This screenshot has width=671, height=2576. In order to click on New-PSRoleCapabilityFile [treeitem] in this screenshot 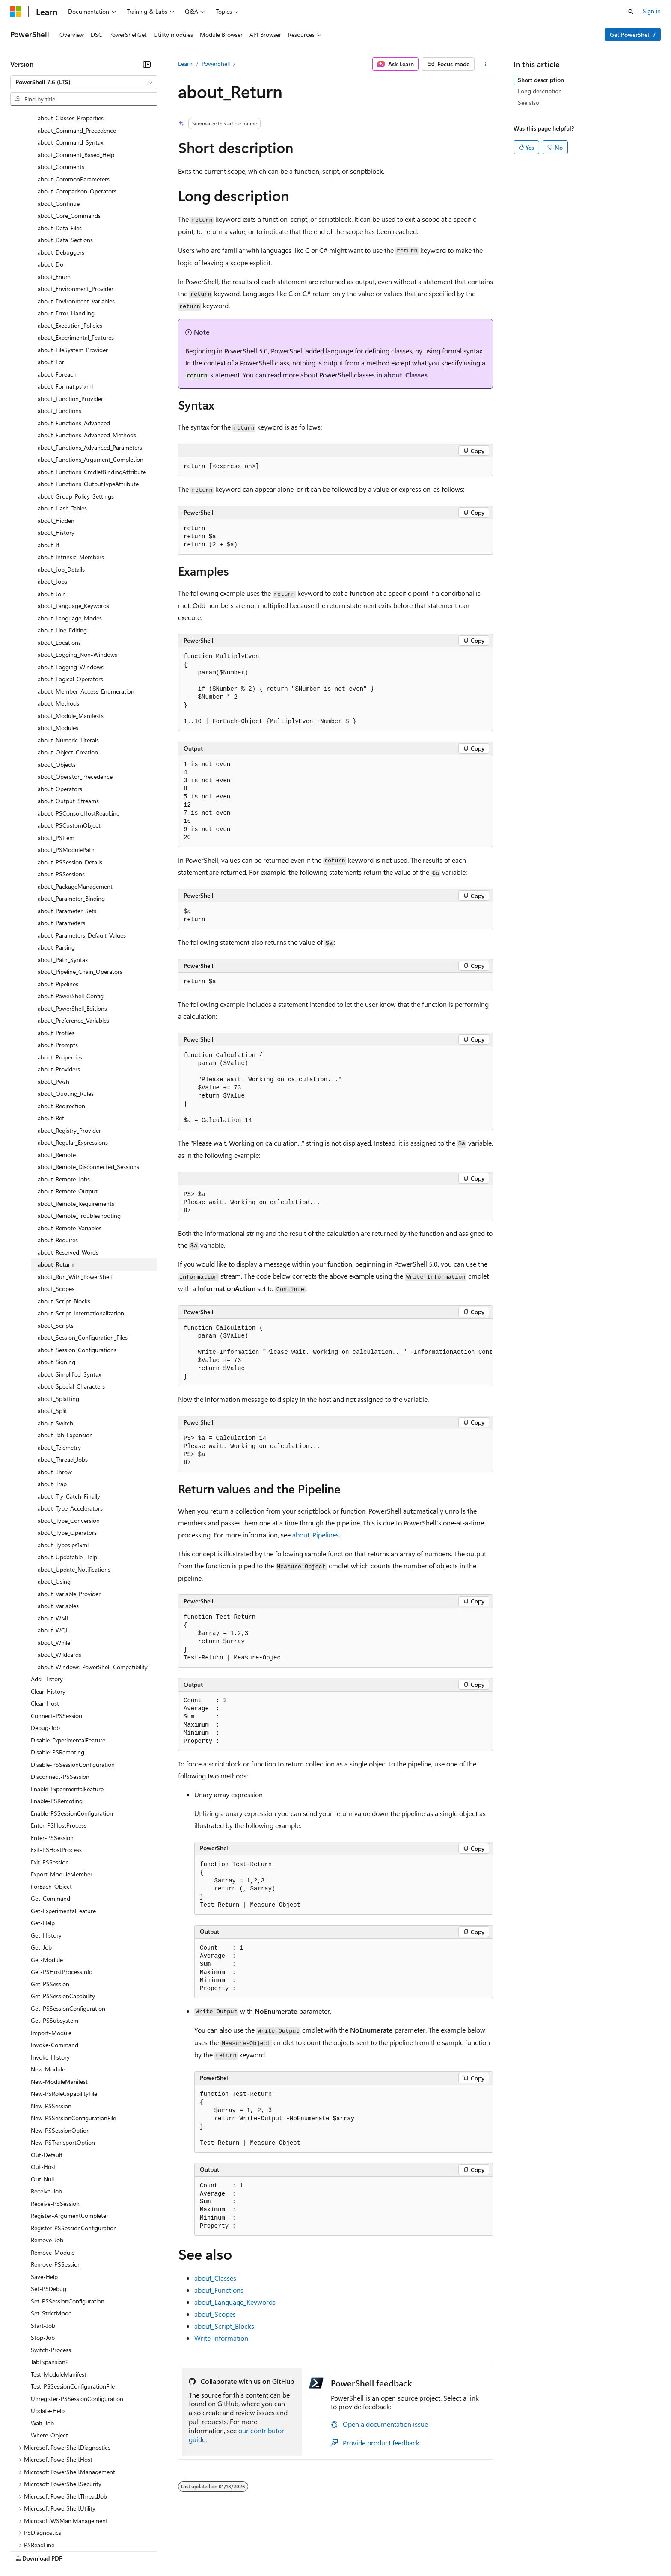, I will do `click(64, 2019)`.